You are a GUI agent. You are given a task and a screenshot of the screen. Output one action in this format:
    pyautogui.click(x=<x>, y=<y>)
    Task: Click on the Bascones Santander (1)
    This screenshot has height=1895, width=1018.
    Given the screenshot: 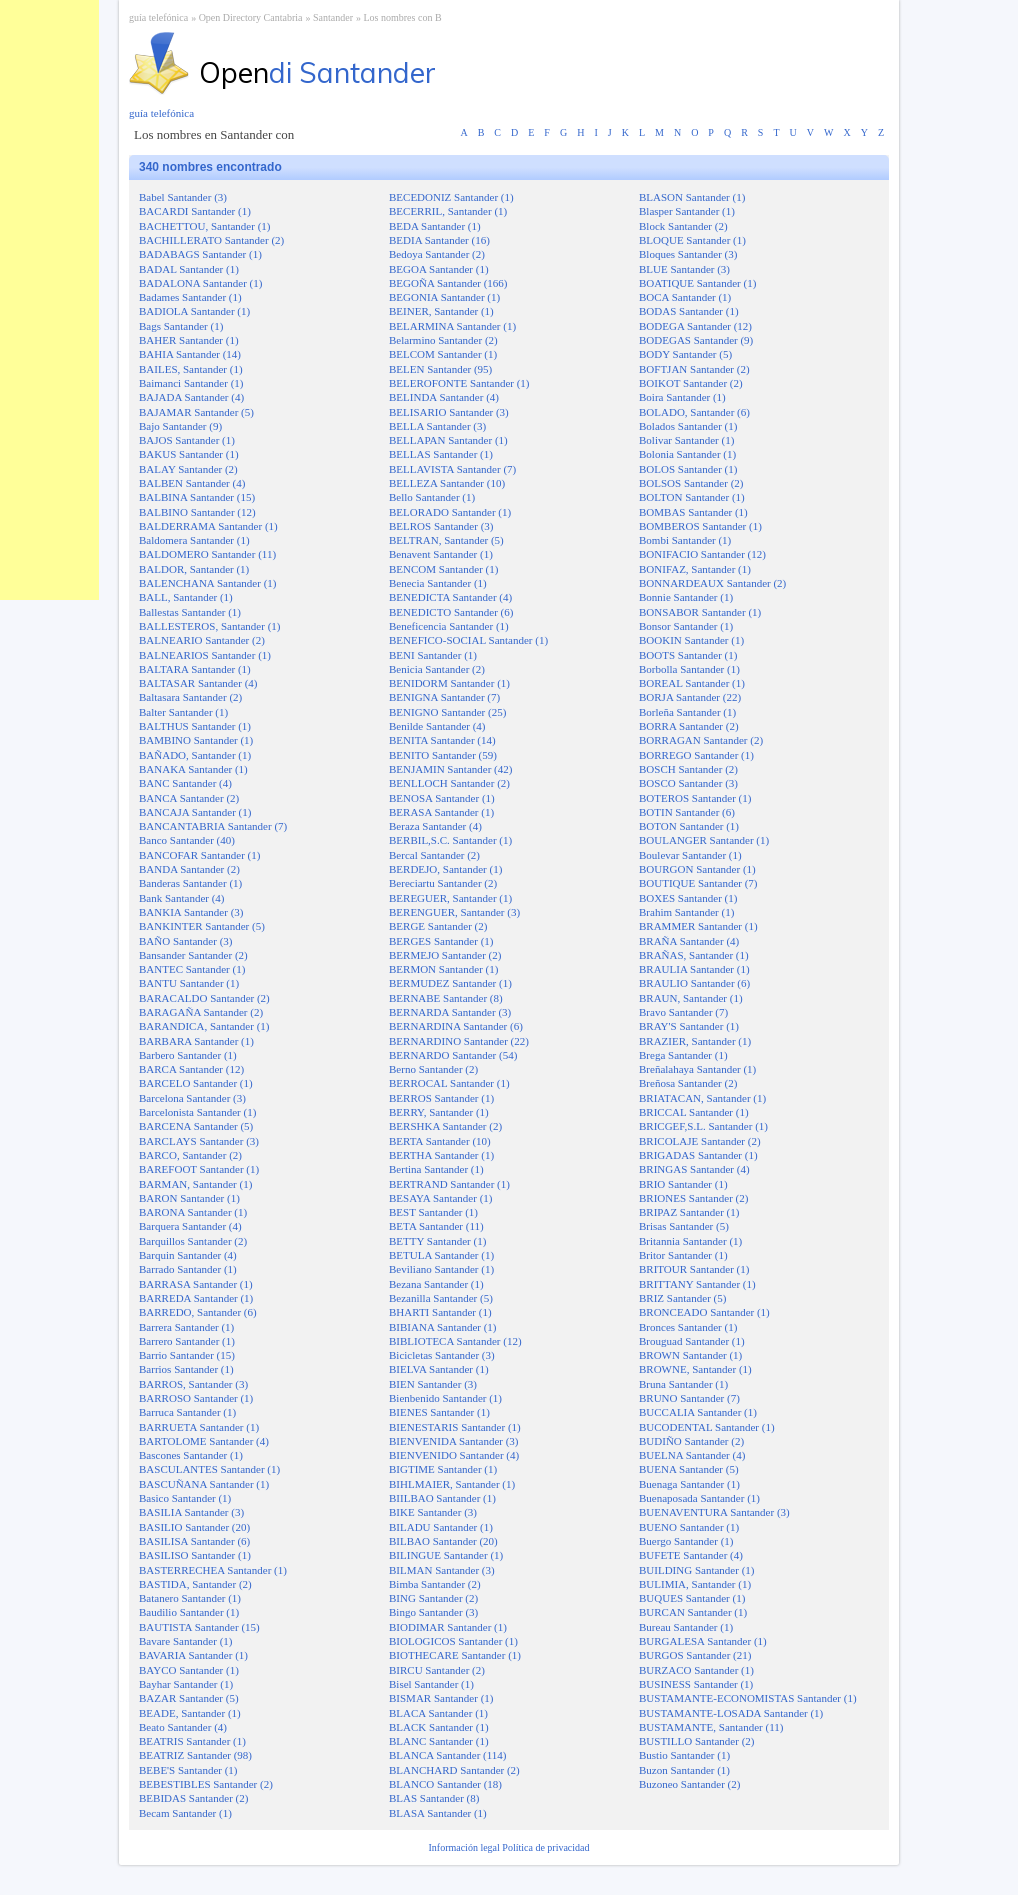 What is the action you would take?
    pyautogui.click(x=191, y=1455)
    